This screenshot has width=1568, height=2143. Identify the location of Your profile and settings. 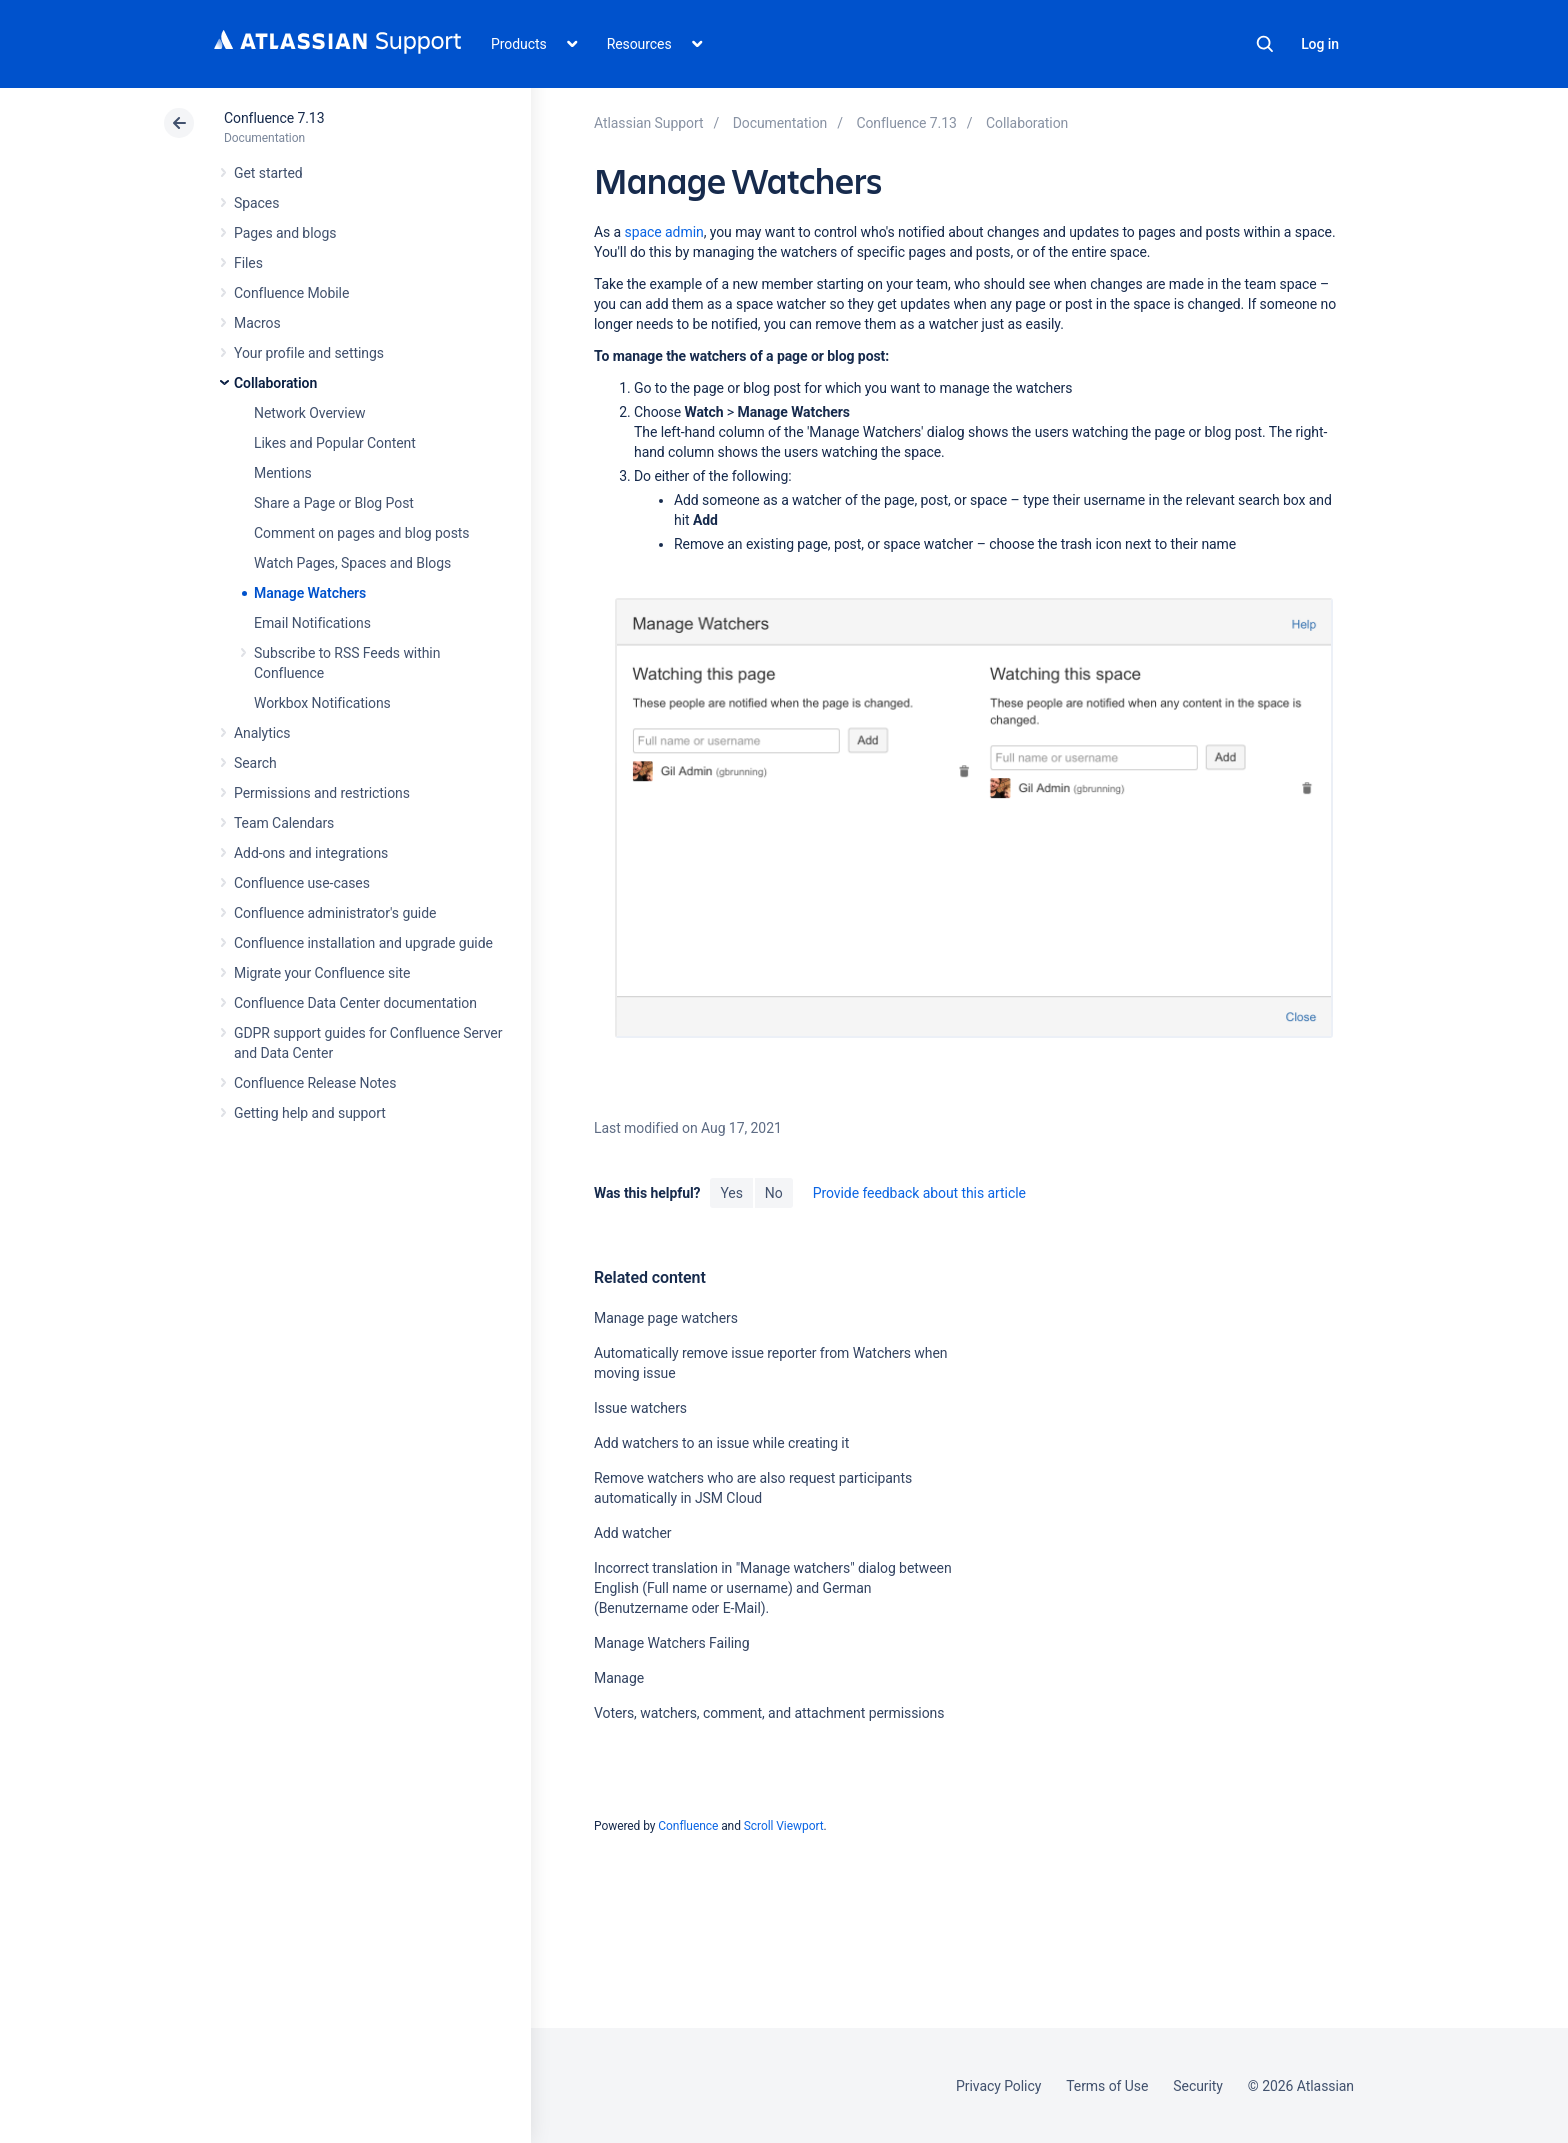
(309, 353).